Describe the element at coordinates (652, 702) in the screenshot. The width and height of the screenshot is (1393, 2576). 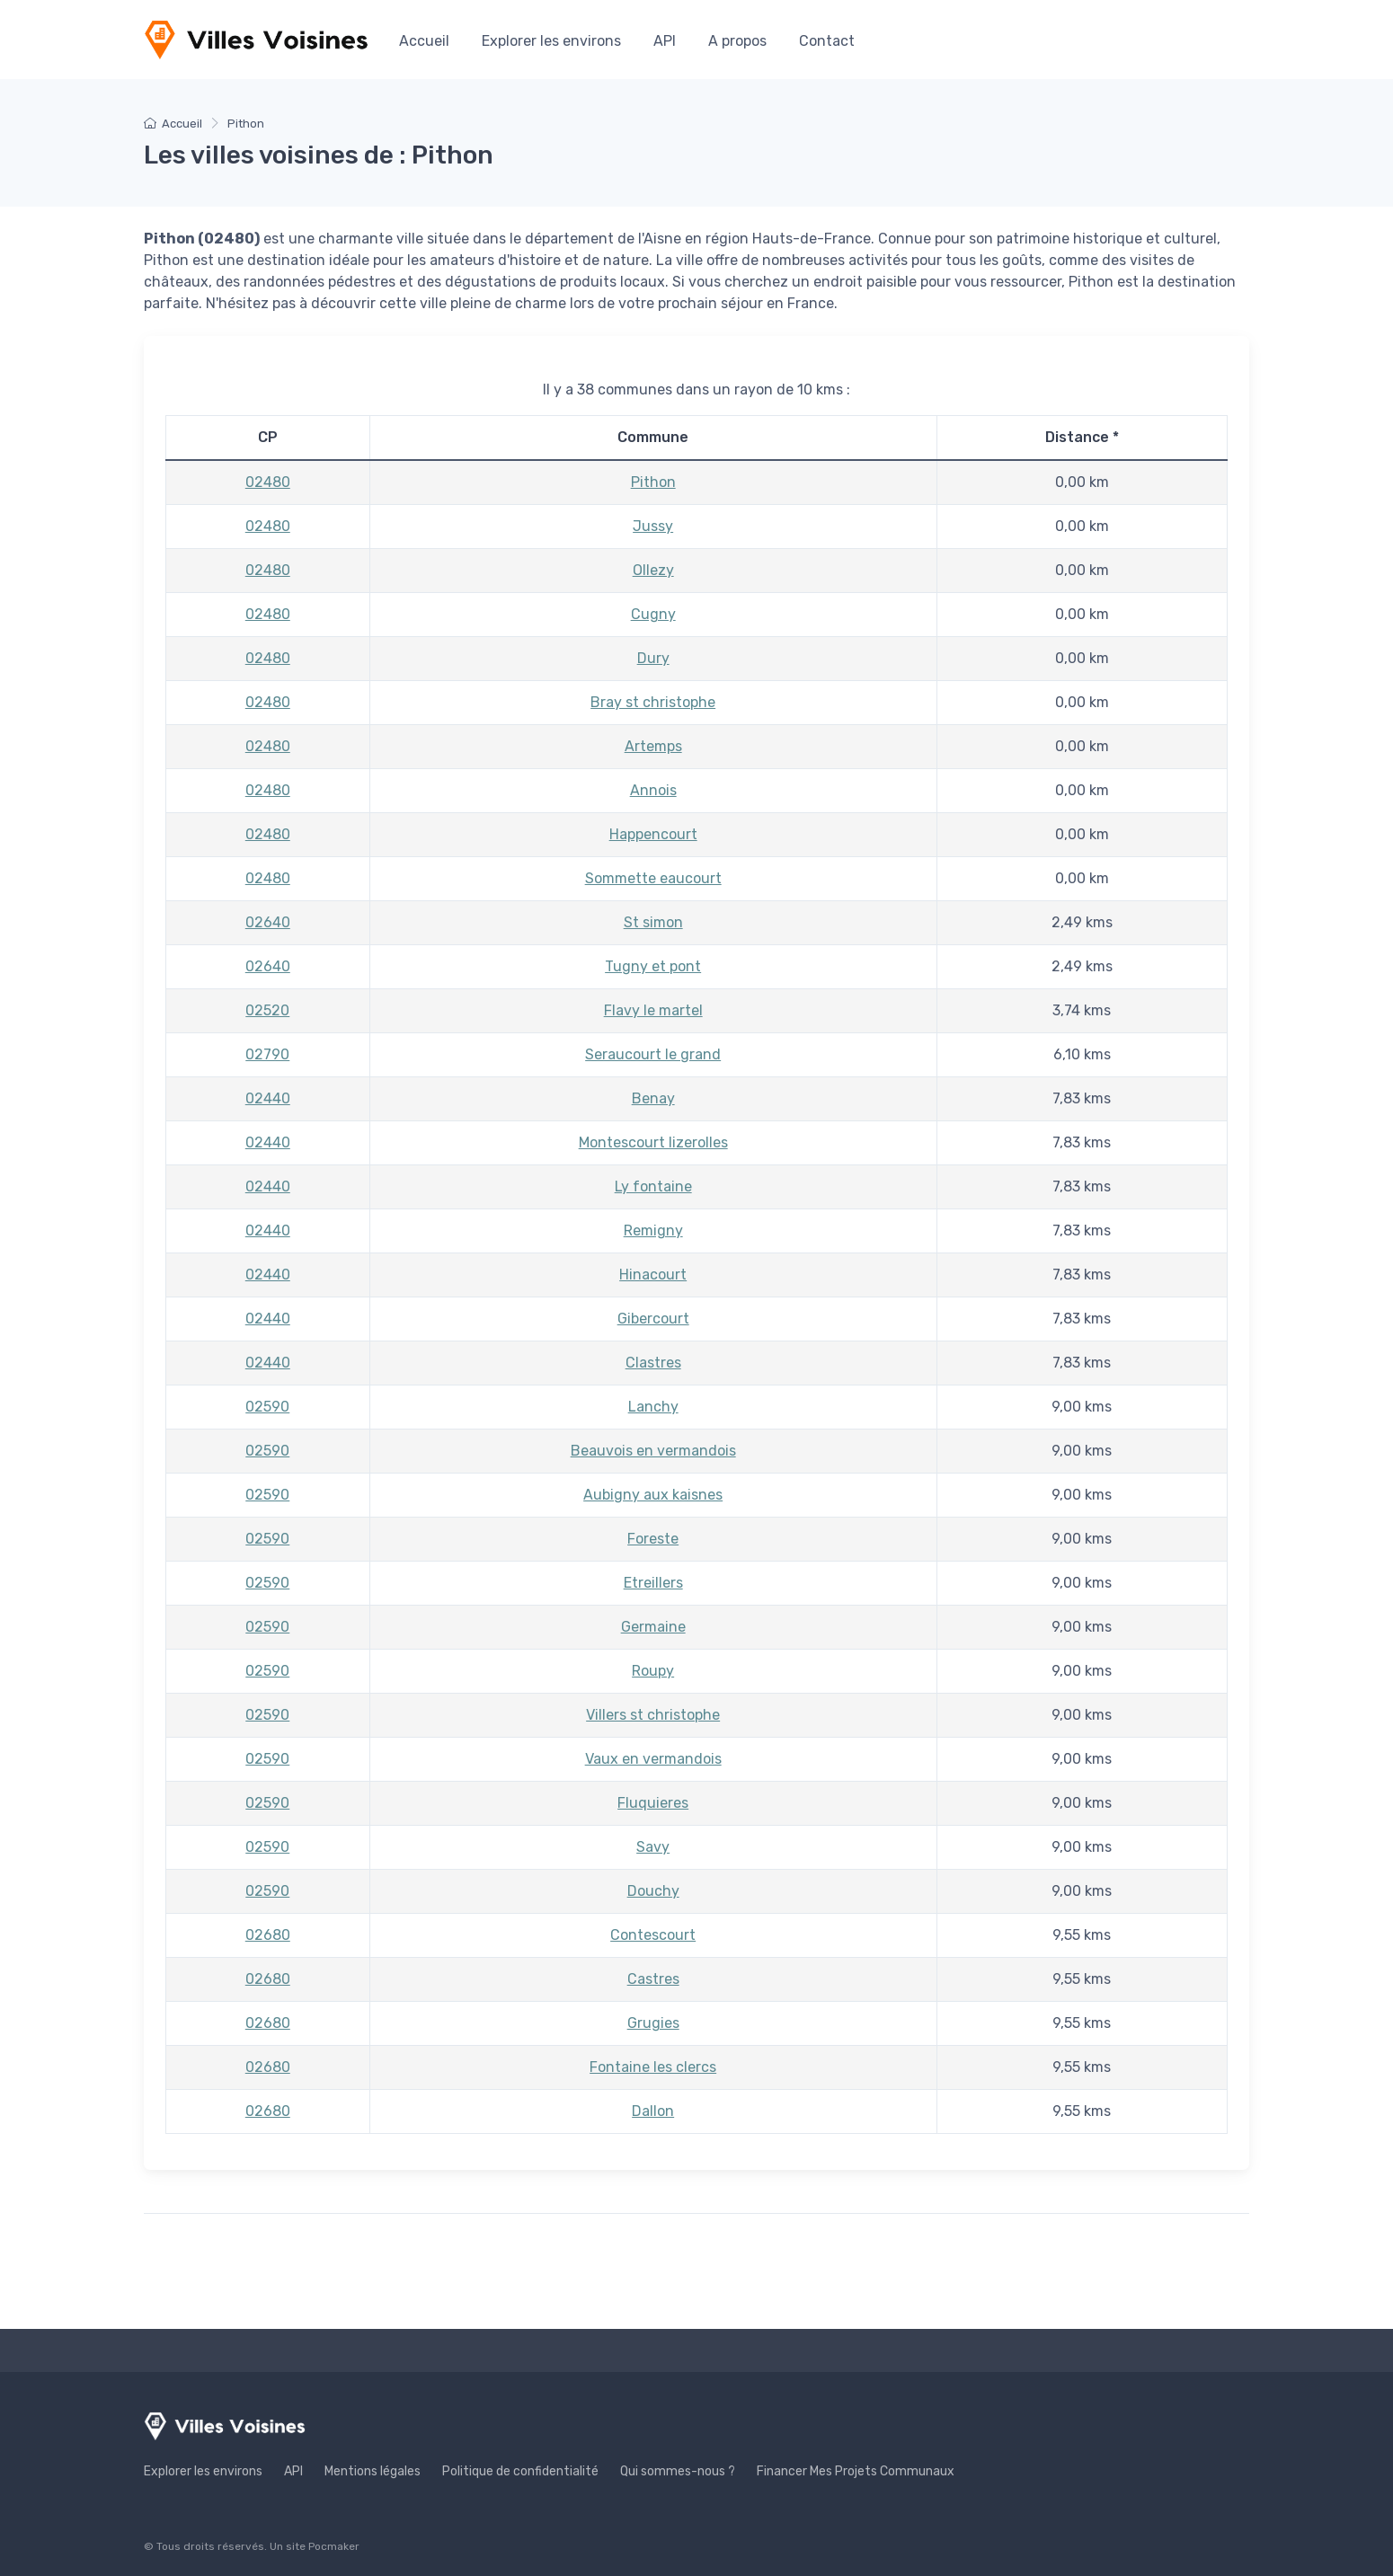
I see `Bray st christophe` at that location.